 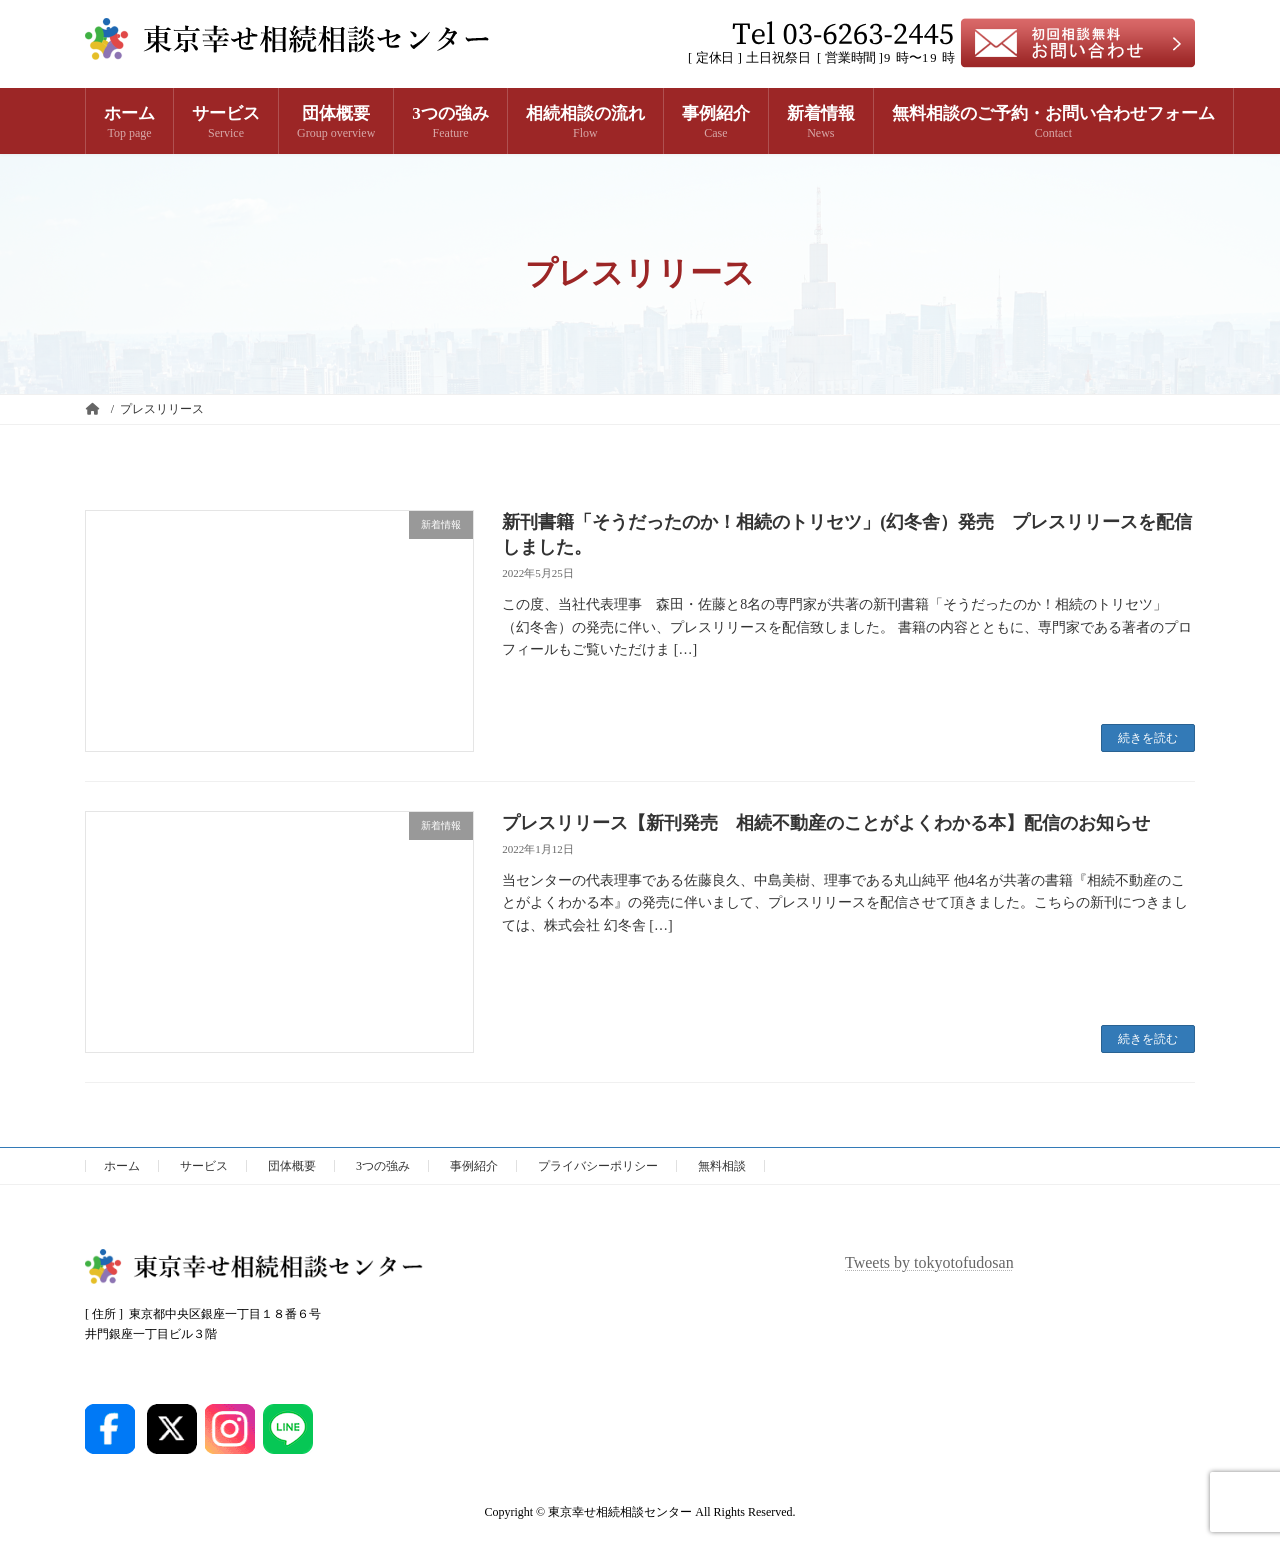 I want to click on Tweets by tokyotofudosan, so click(x=929, y=1262).